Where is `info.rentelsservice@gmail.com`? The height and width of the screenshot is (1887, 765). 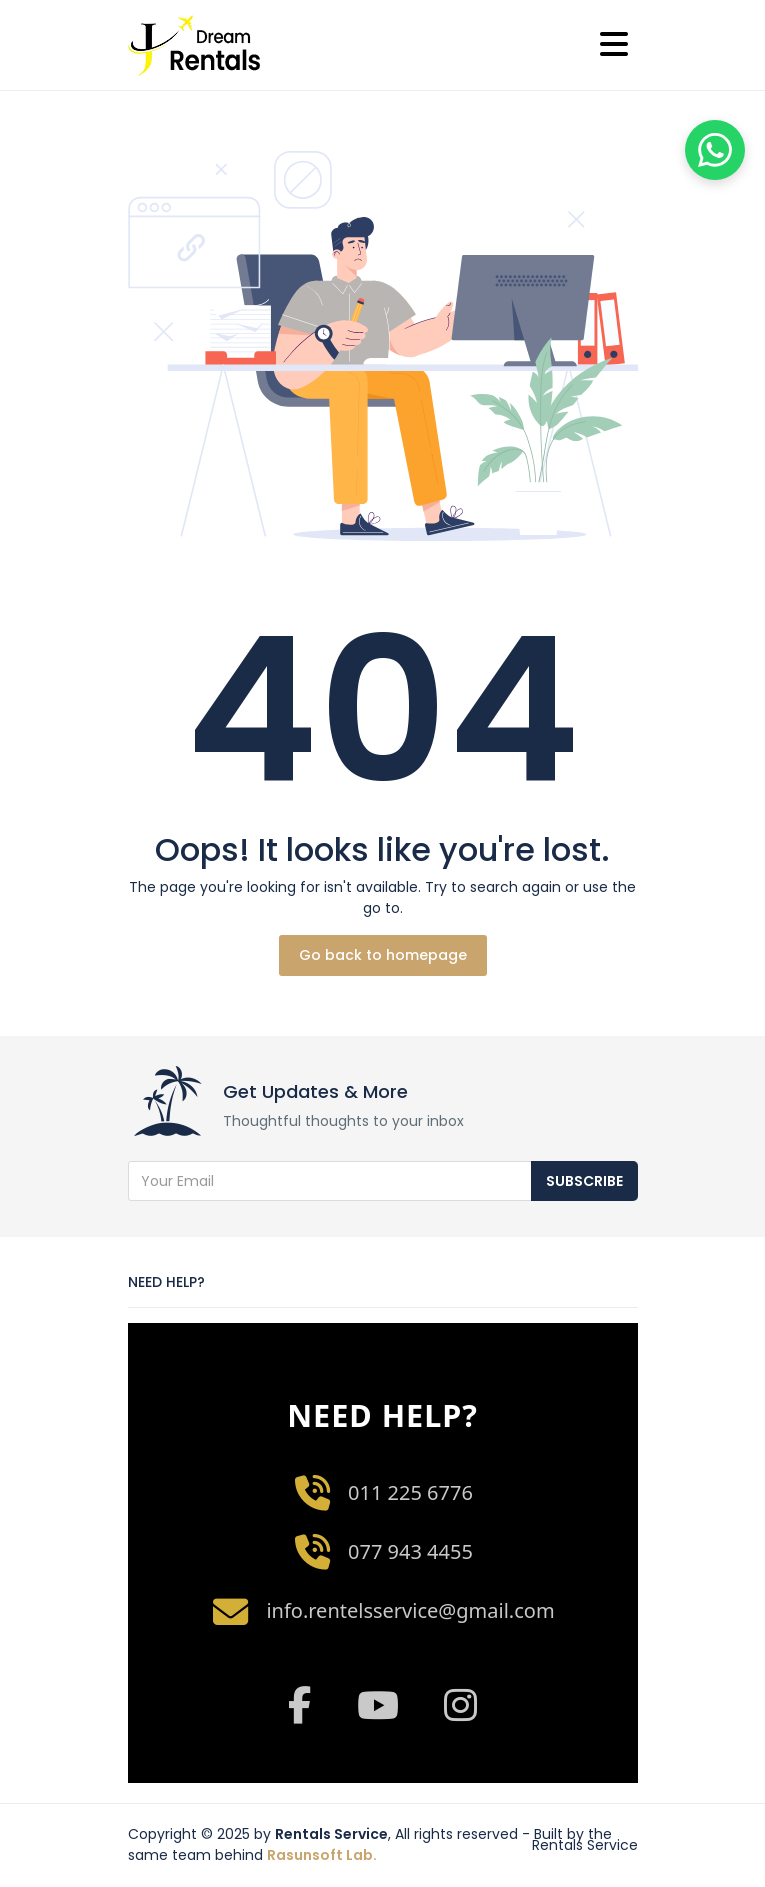 info.rentelsservice@gmail.com is located at coordinates (410, 1610).